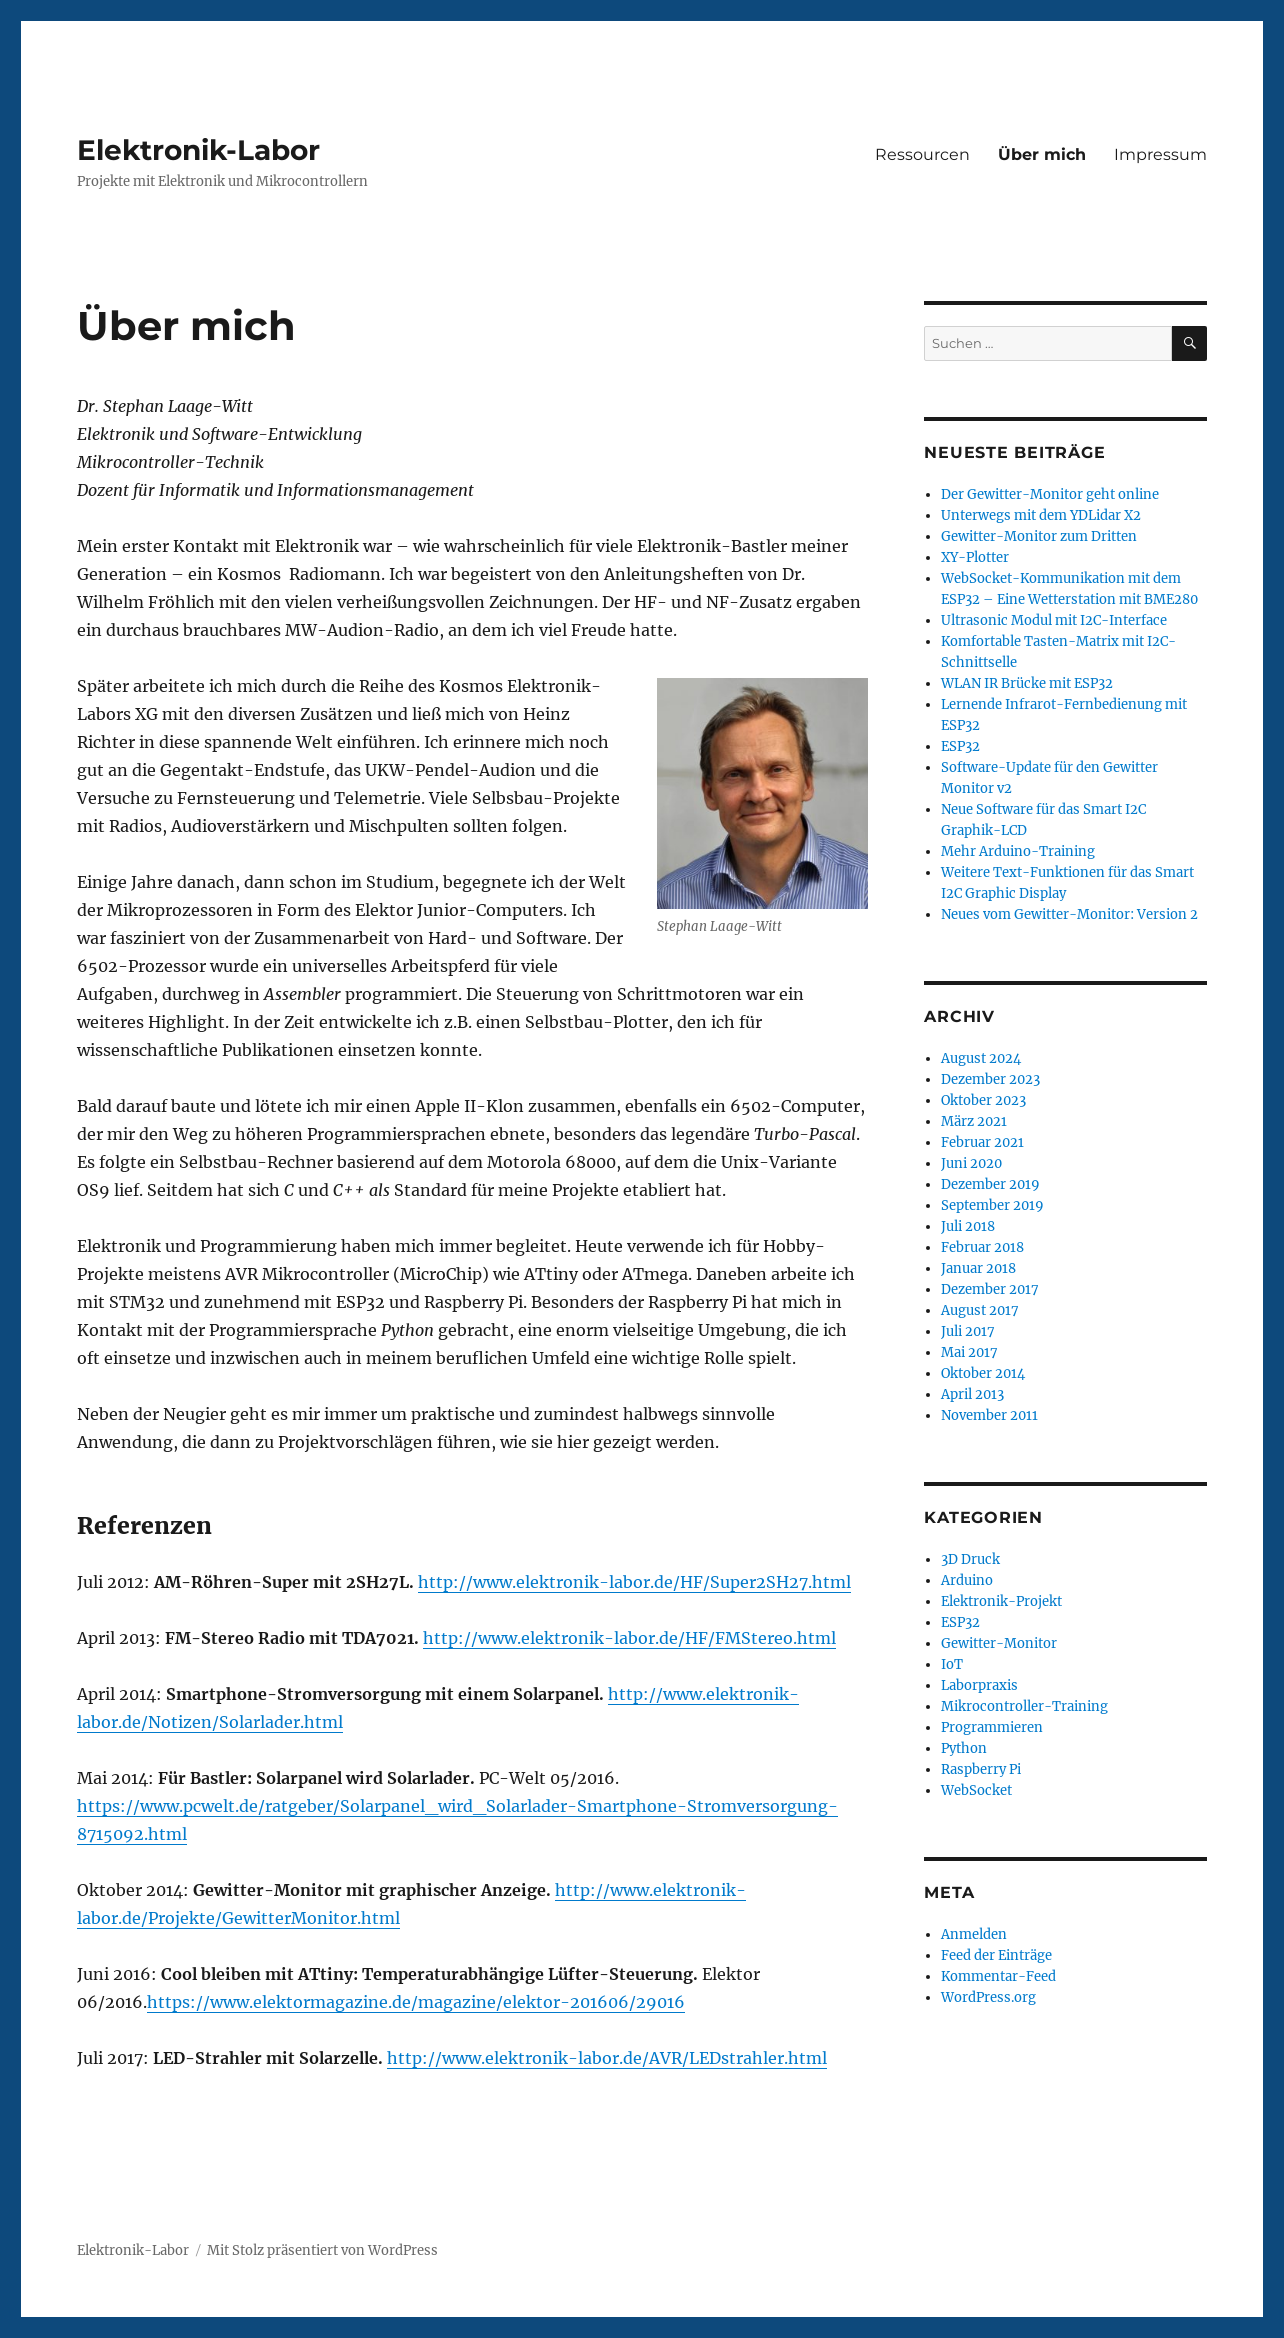 This screenshot has height=2338, width=1284. I want to click on Impressum, so click(1160, 154).